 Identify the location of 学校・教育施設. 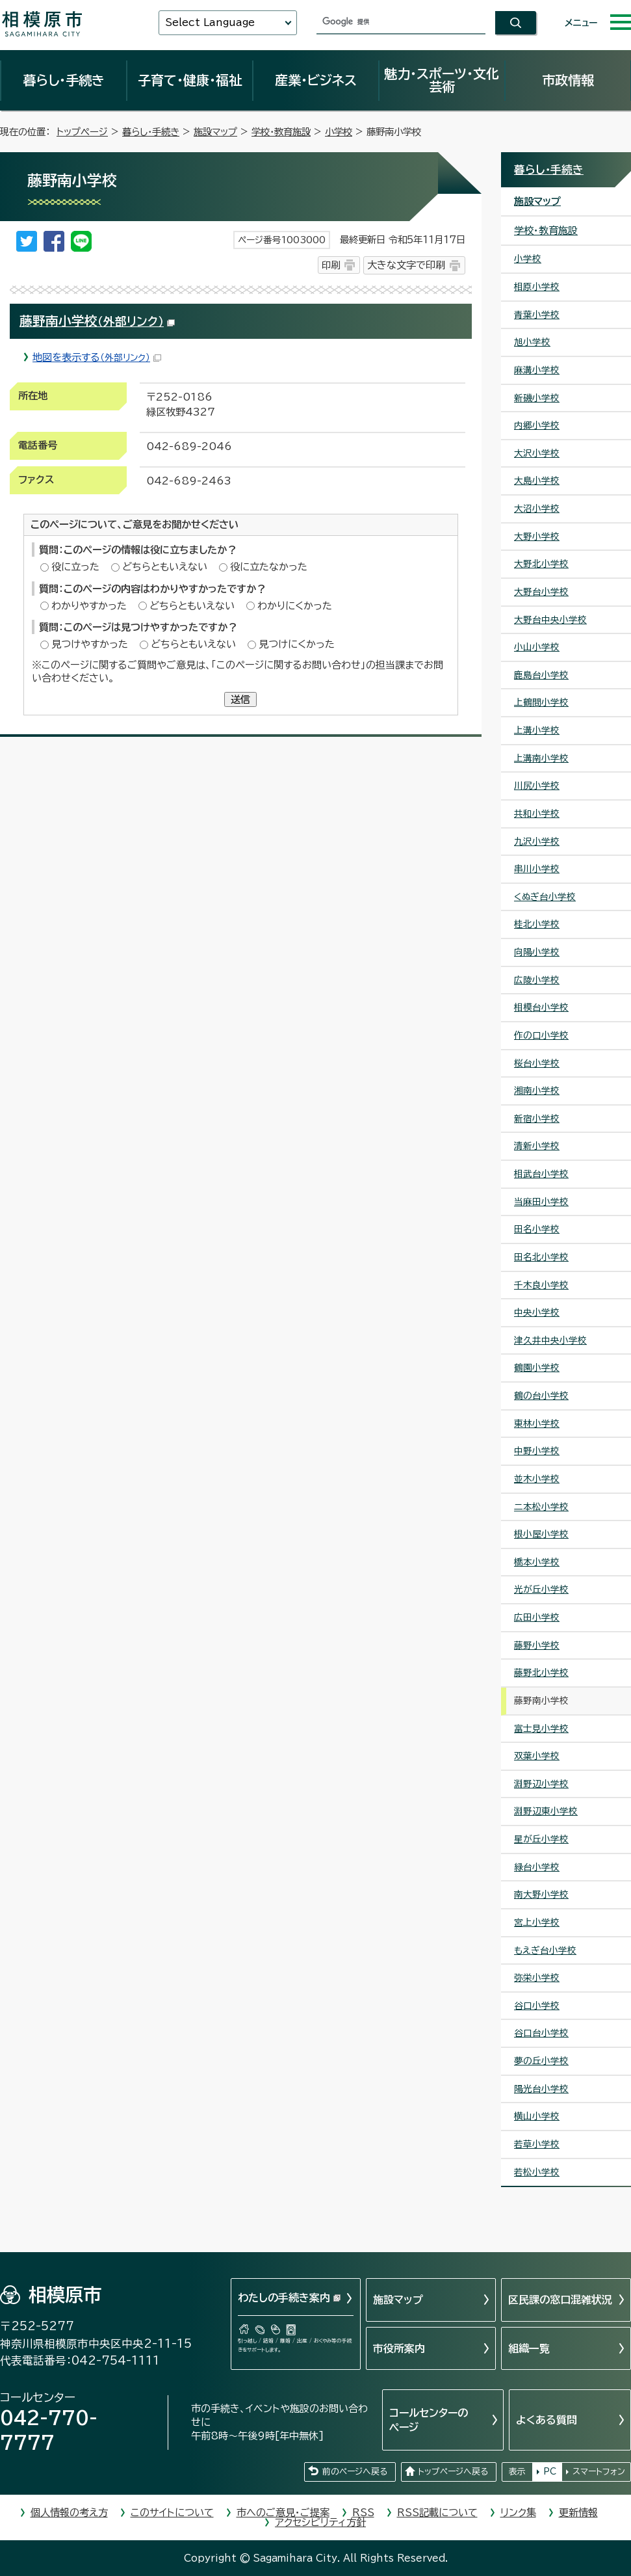
(281, 132).